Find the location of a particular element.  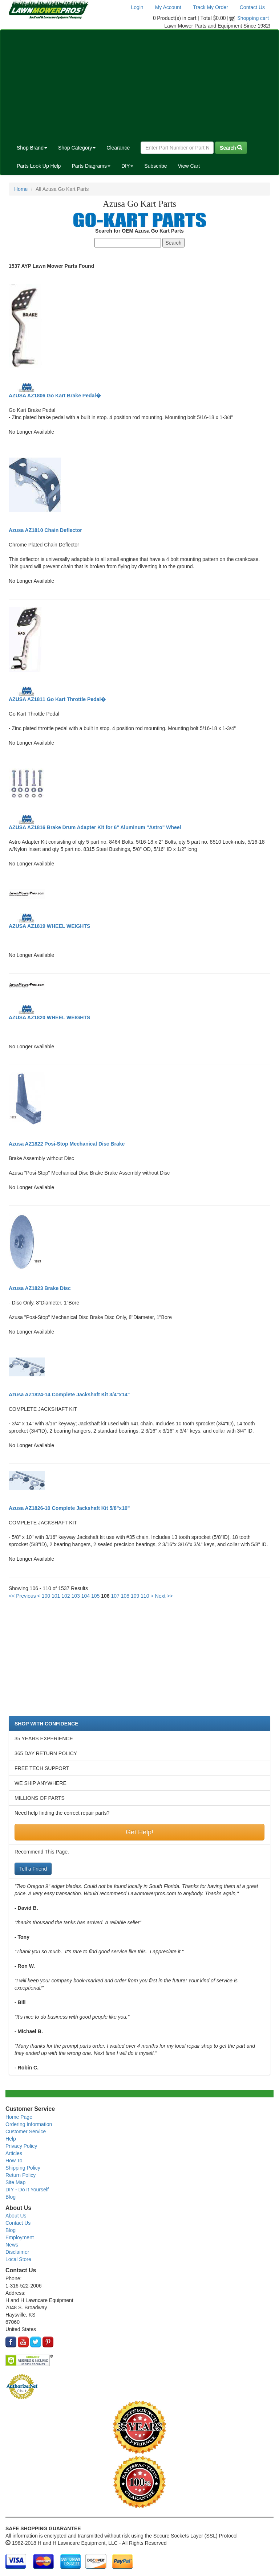

AZUSA AZ1820 WHEEL WEIGHTS is located at coordinates (49, 1017).